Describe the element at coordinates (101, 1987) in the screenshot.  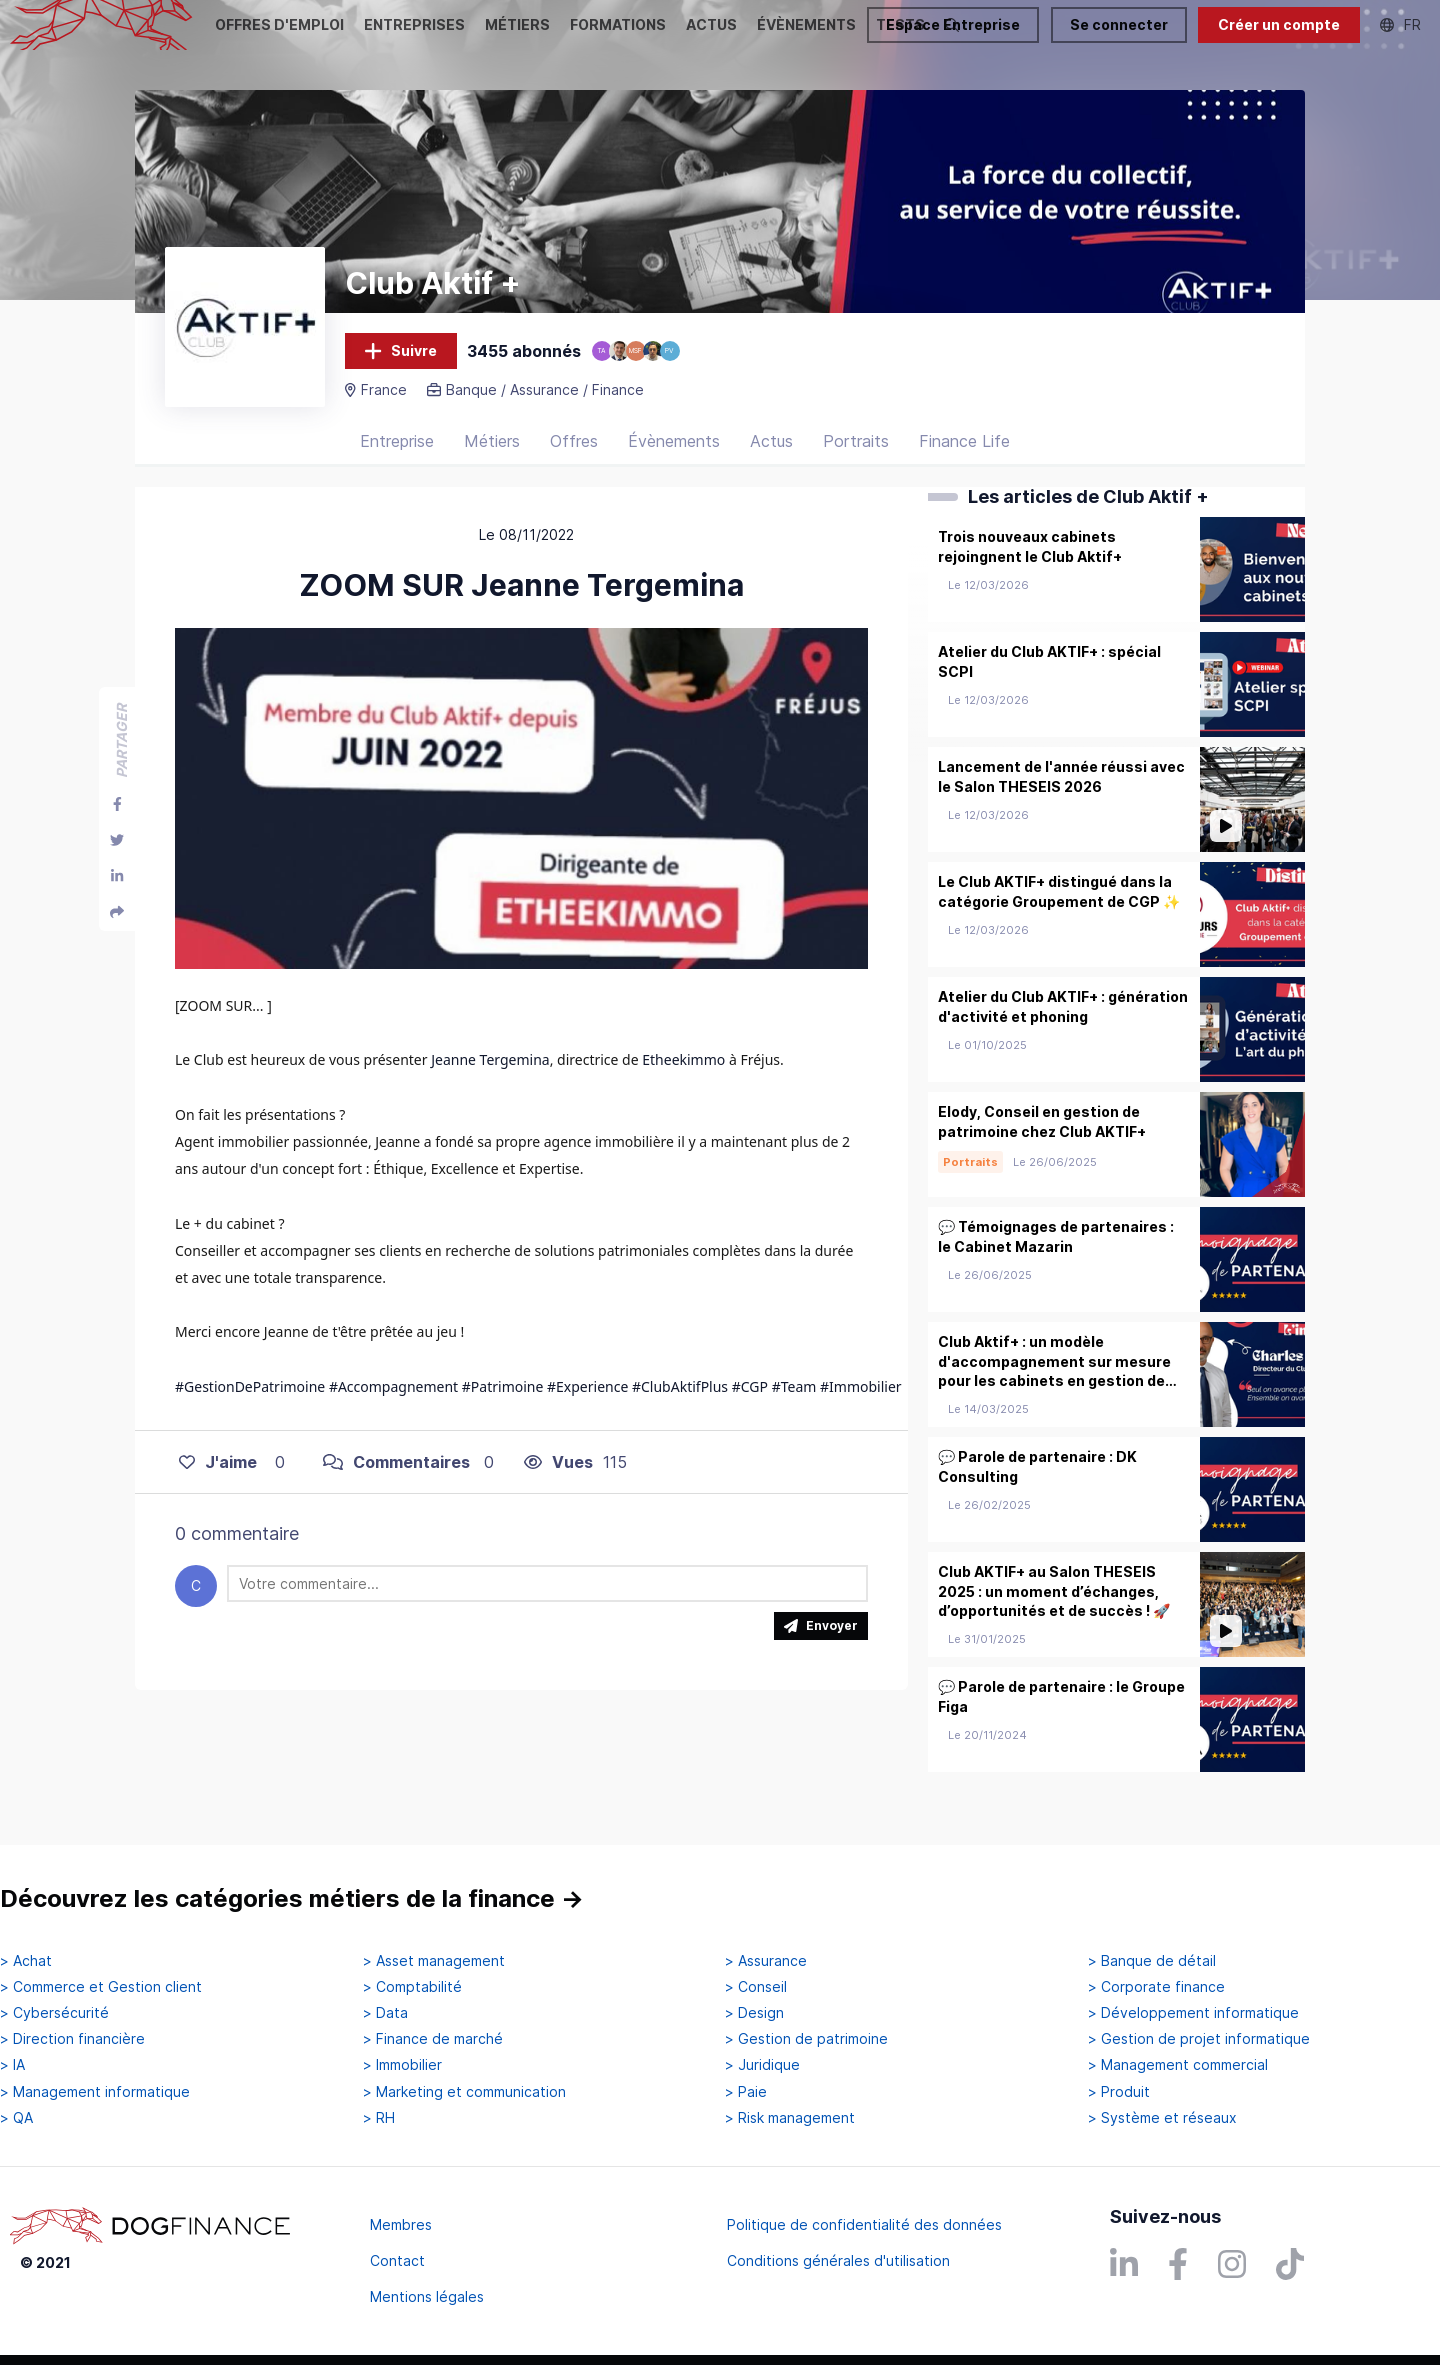
I see `> Commerce et Gestion client` at that location.